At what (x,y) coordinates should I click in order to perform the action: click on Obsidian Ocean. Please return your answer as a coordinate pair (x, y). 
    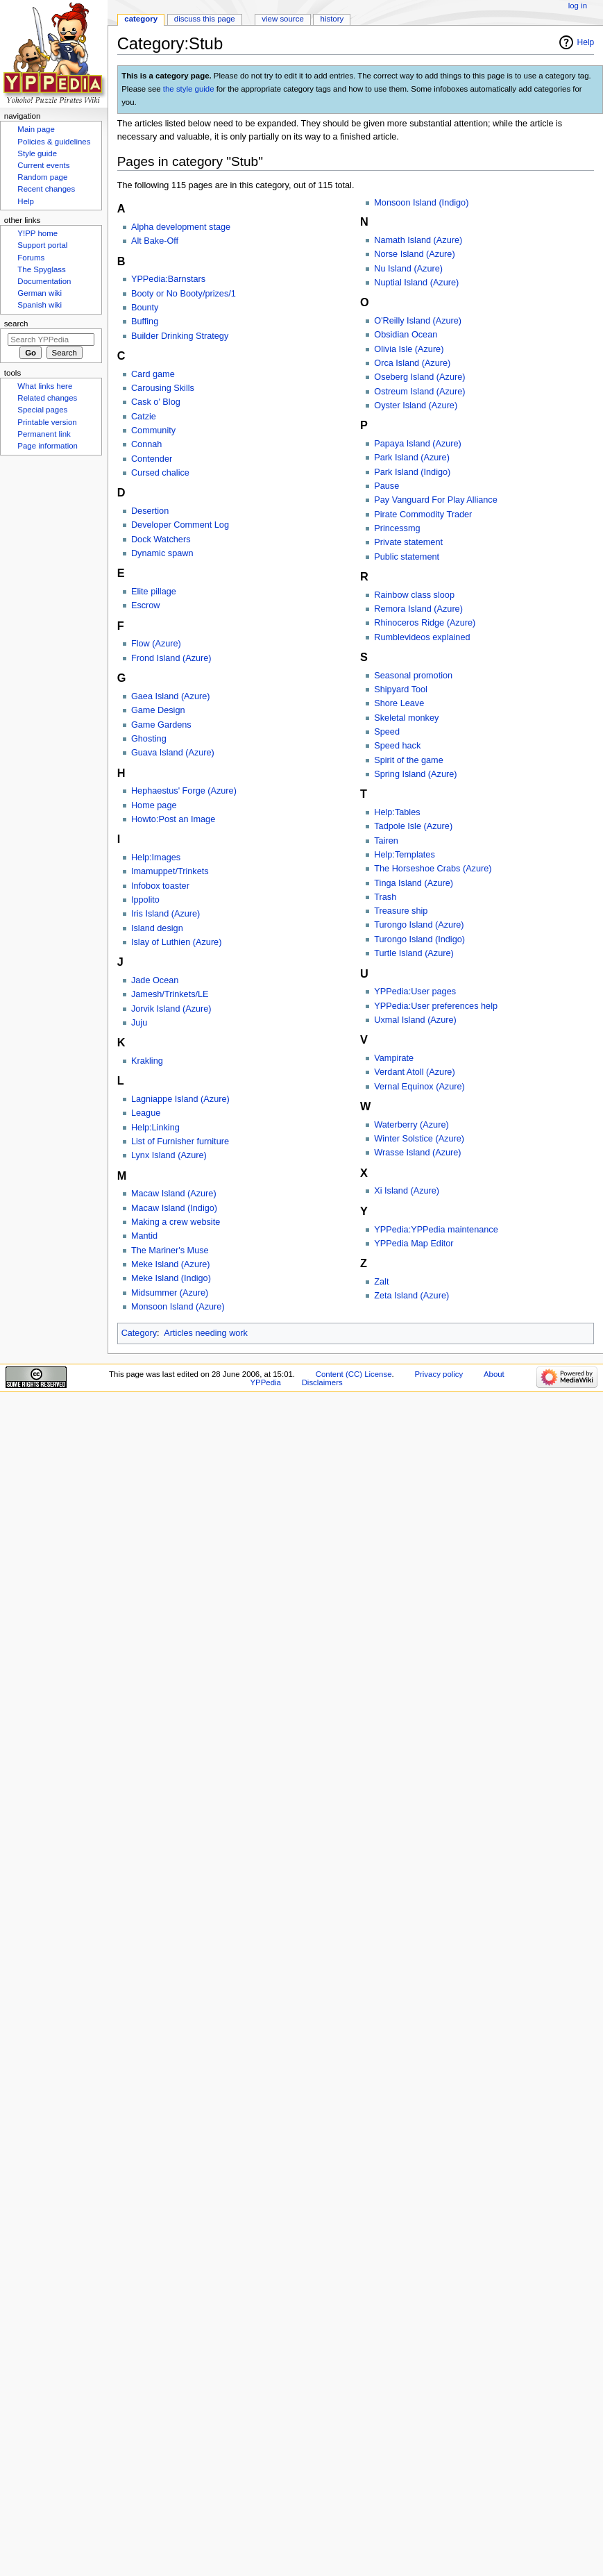
    Looking at the image, I should click on (405, 335).